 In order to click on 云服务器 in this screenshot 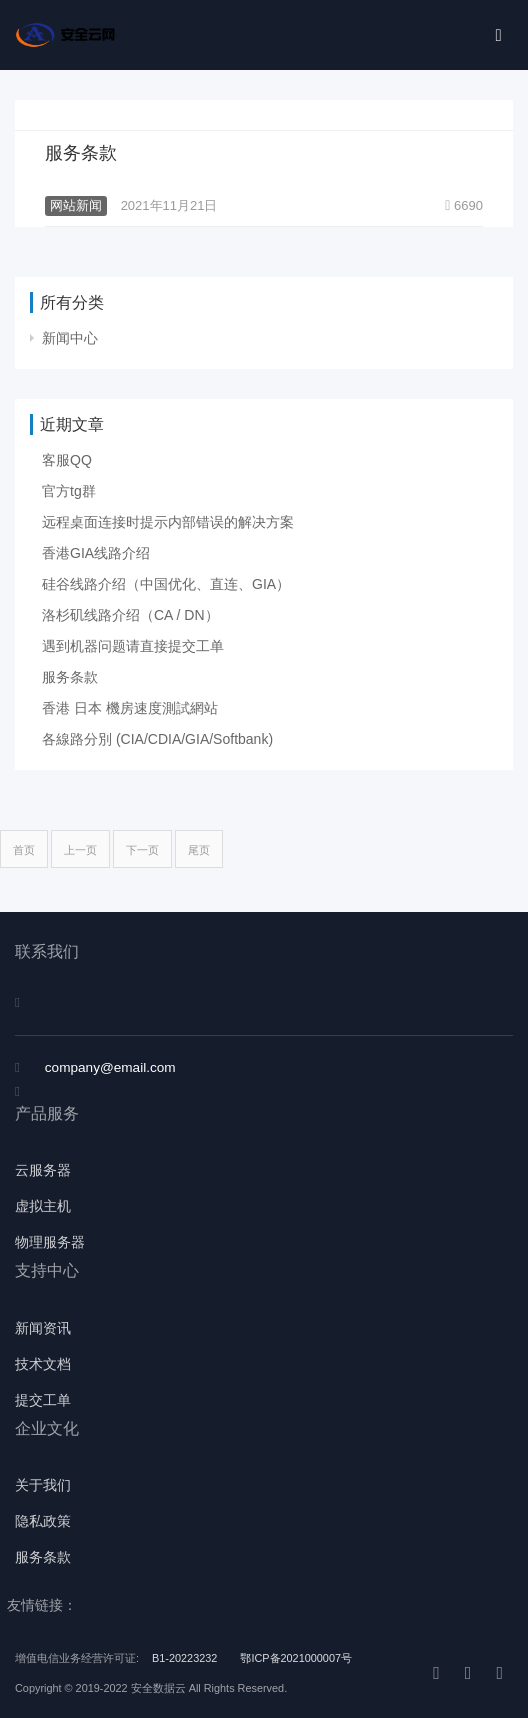, I will do `click(43, 1170)`.